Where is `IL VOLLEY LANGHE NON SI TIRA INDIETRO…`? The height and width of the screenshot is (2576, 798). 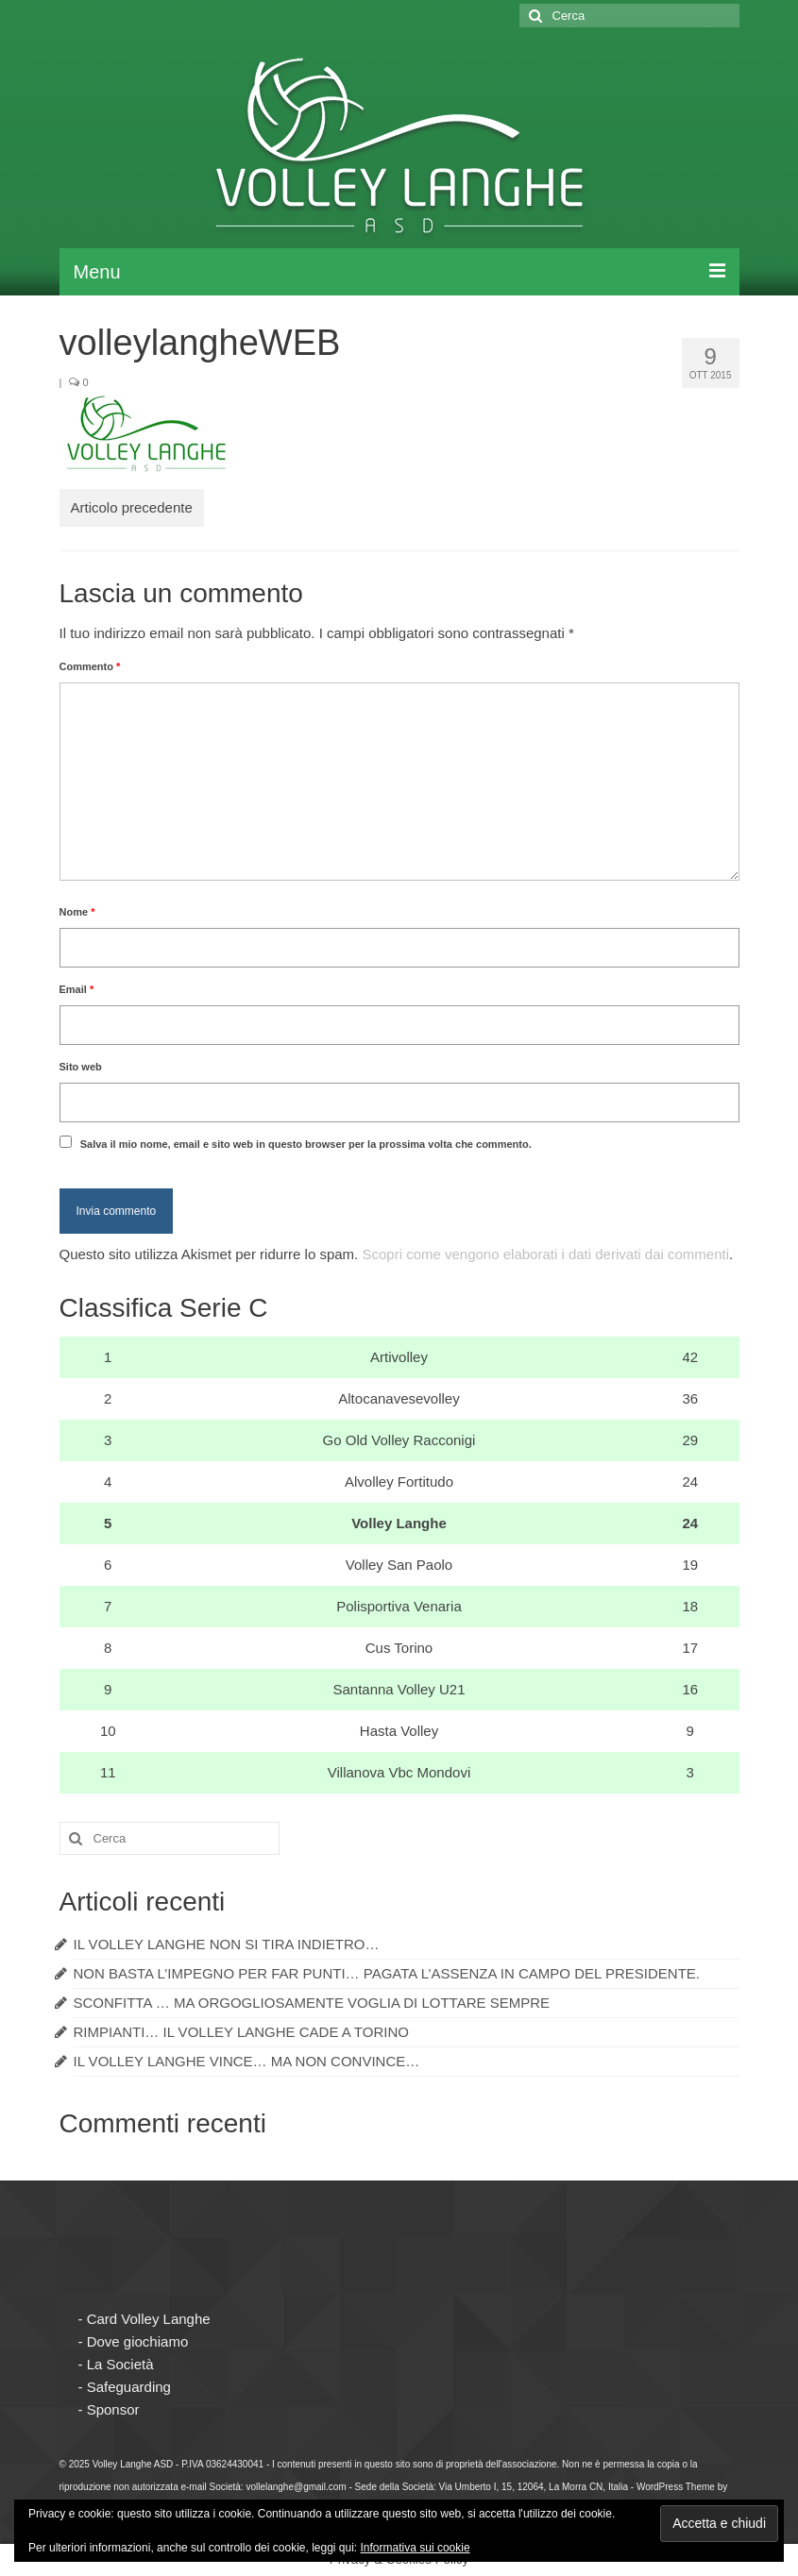
IL VOLLEY LANGHE NON SI TIRA INDIETRO… is located at coordinates (227, 1944).